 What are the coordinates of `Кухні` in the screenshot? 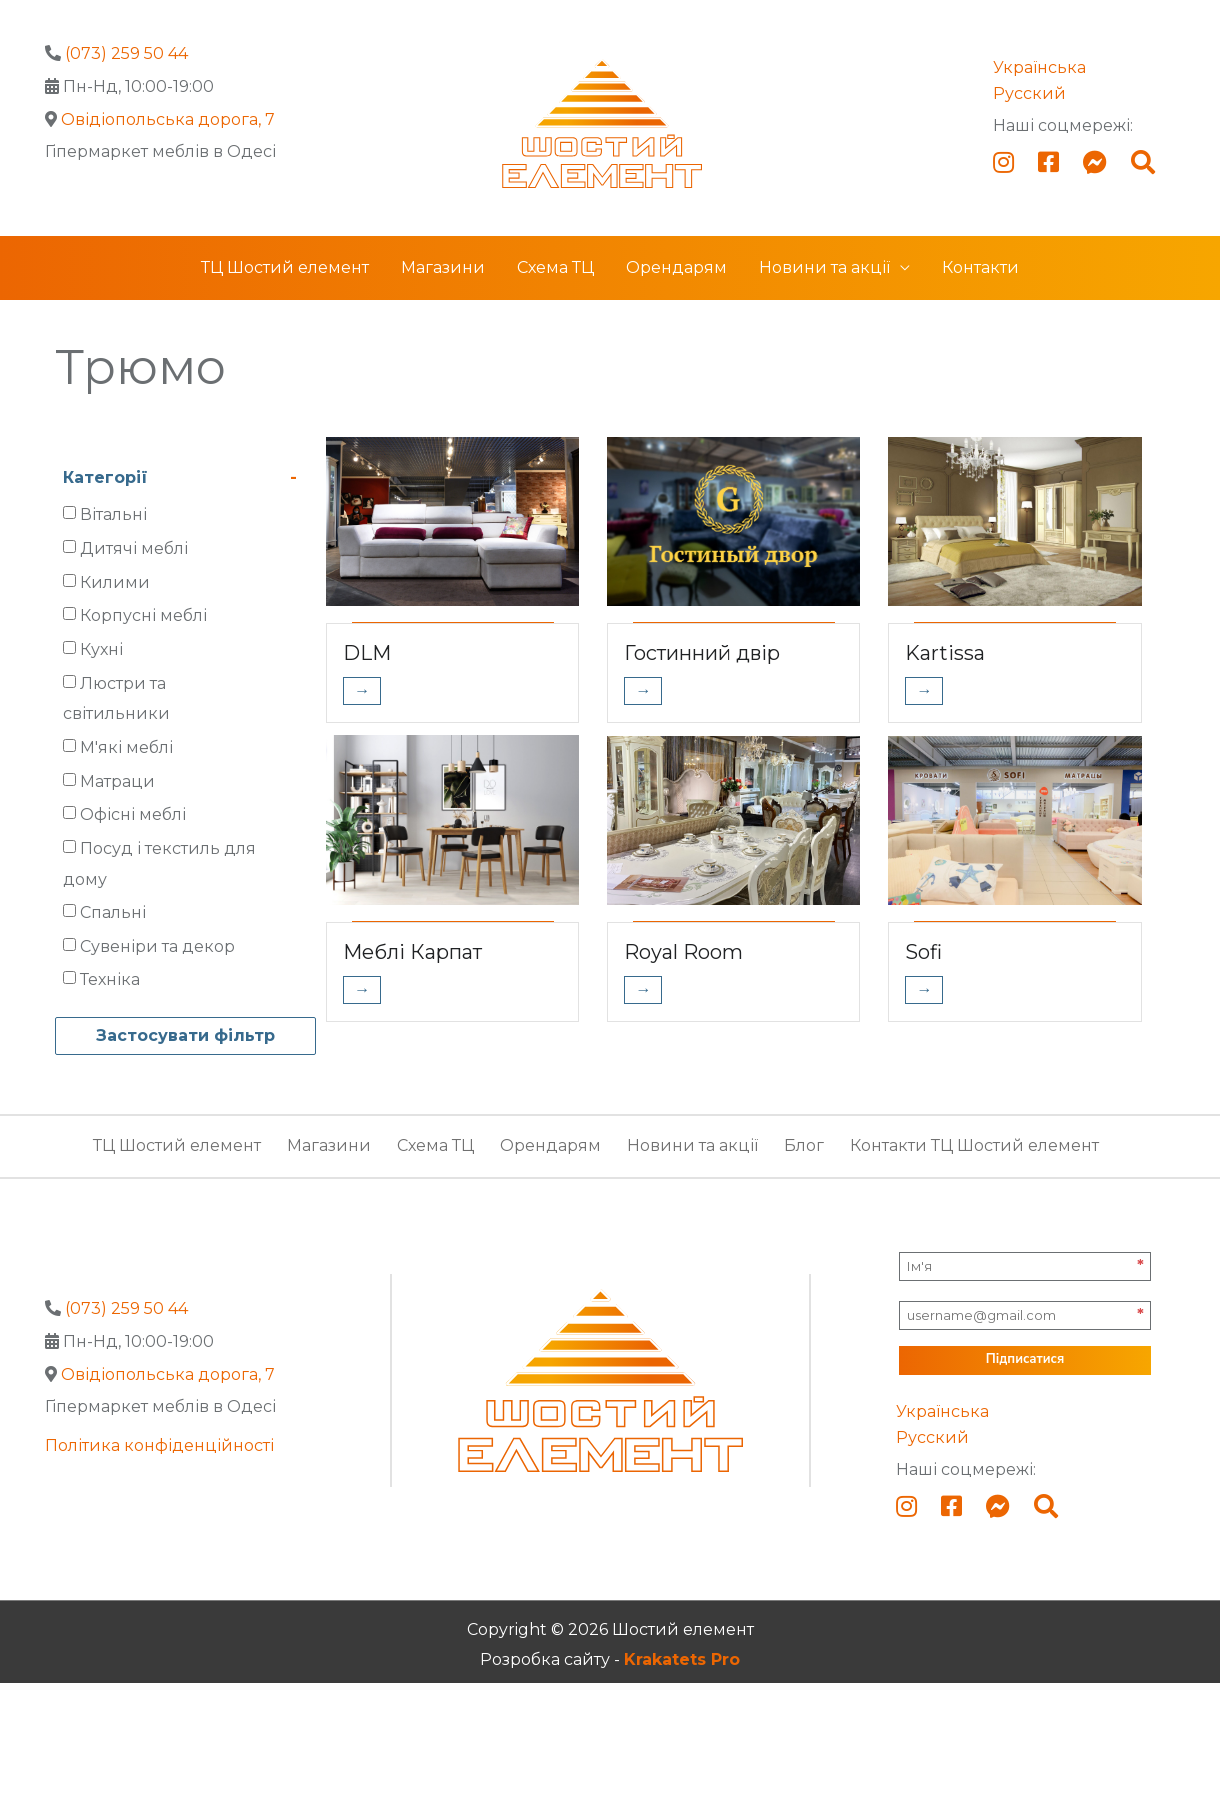 It's located at (101, 649).